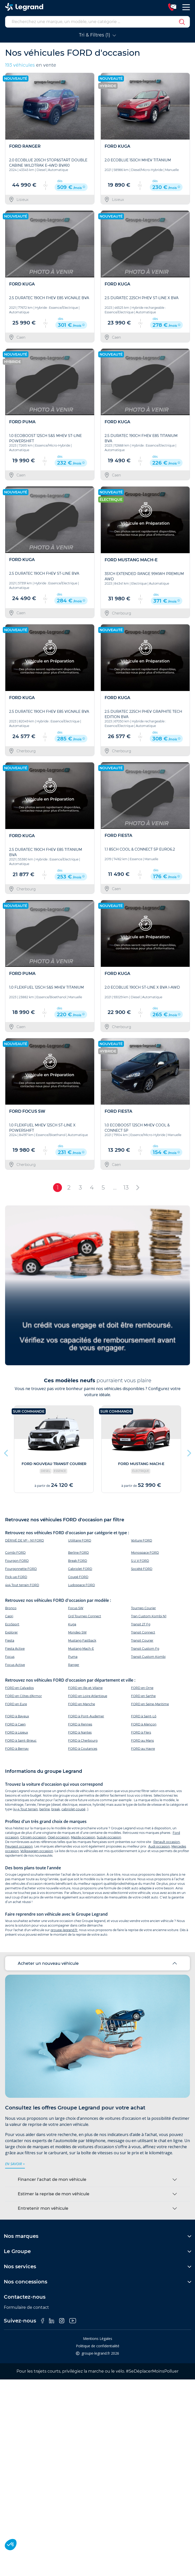 This screenshot has width=195, height=2576. I want to click on Mustang Fastback, so click(82, 1640).